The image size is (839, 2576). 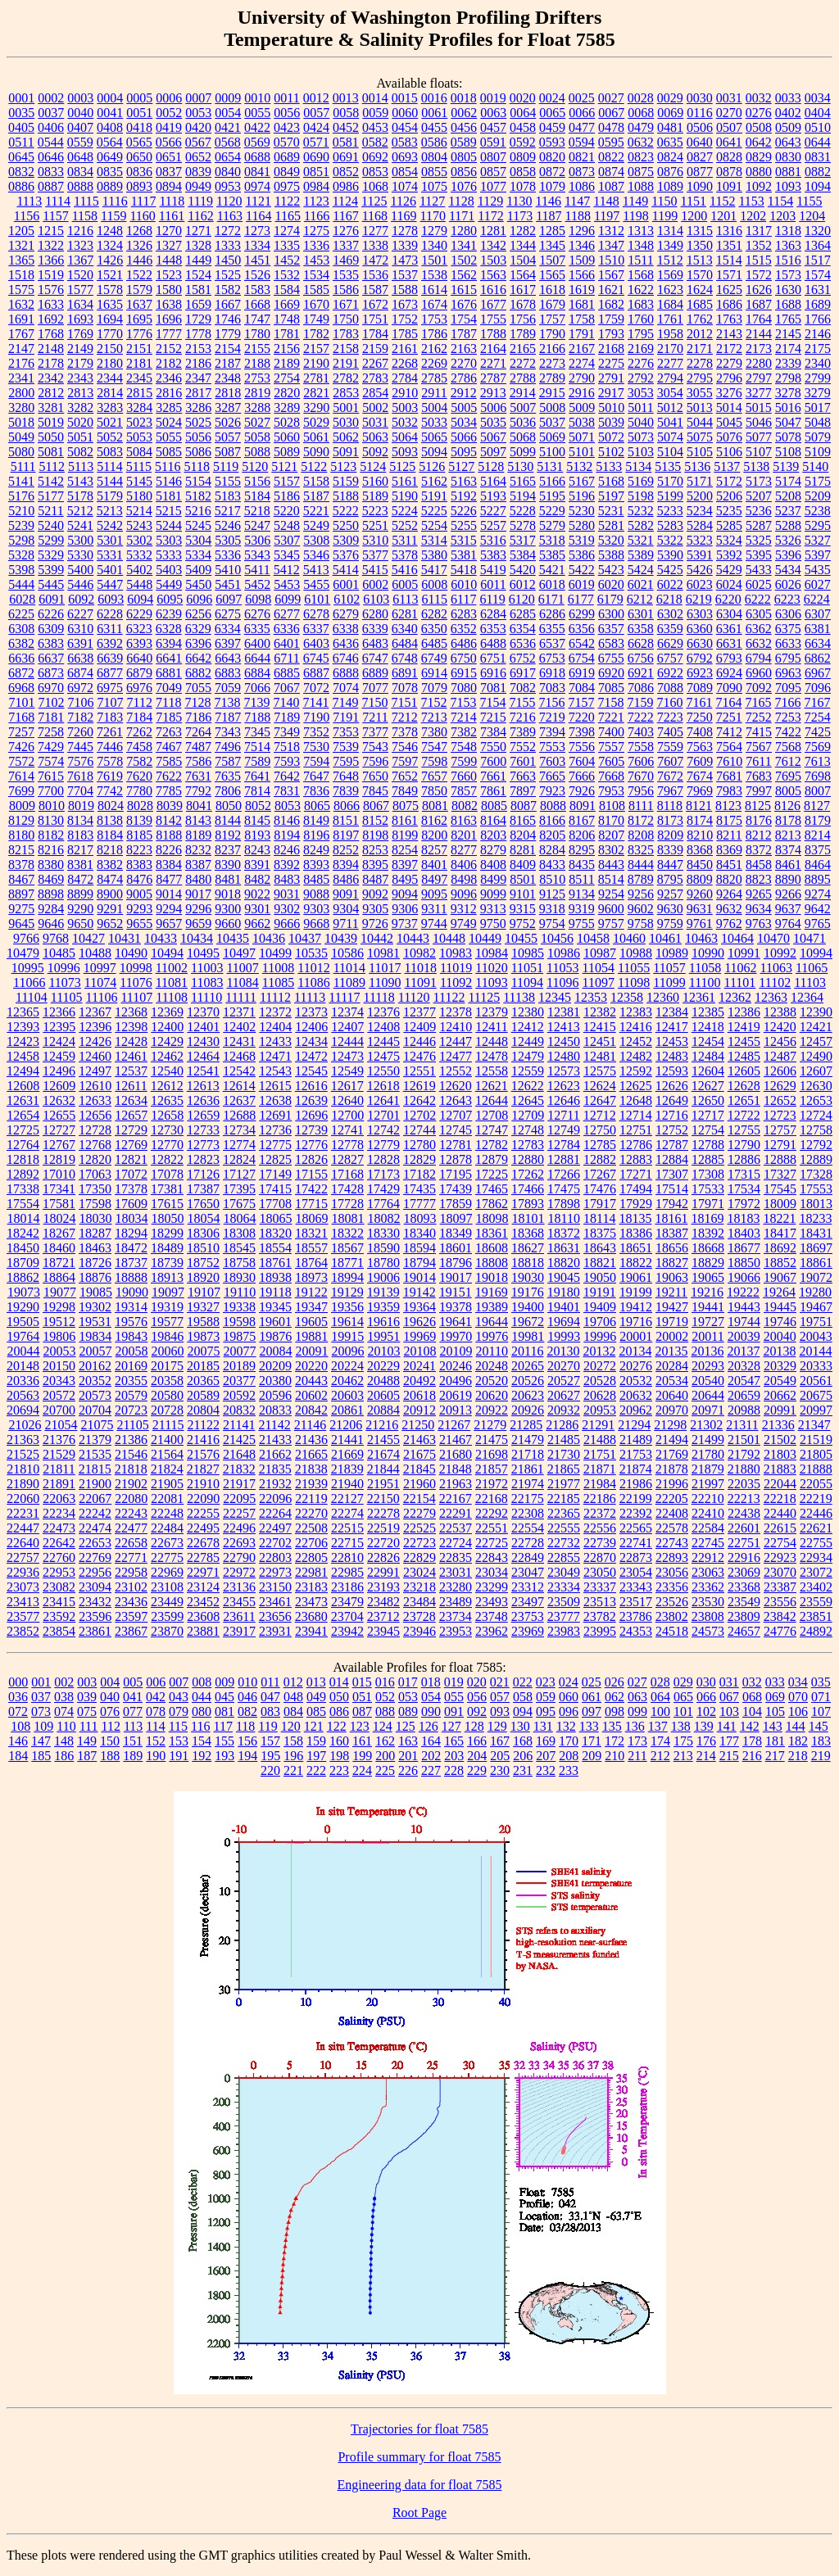 I want to click on 6280, so click(x=375, y=614).